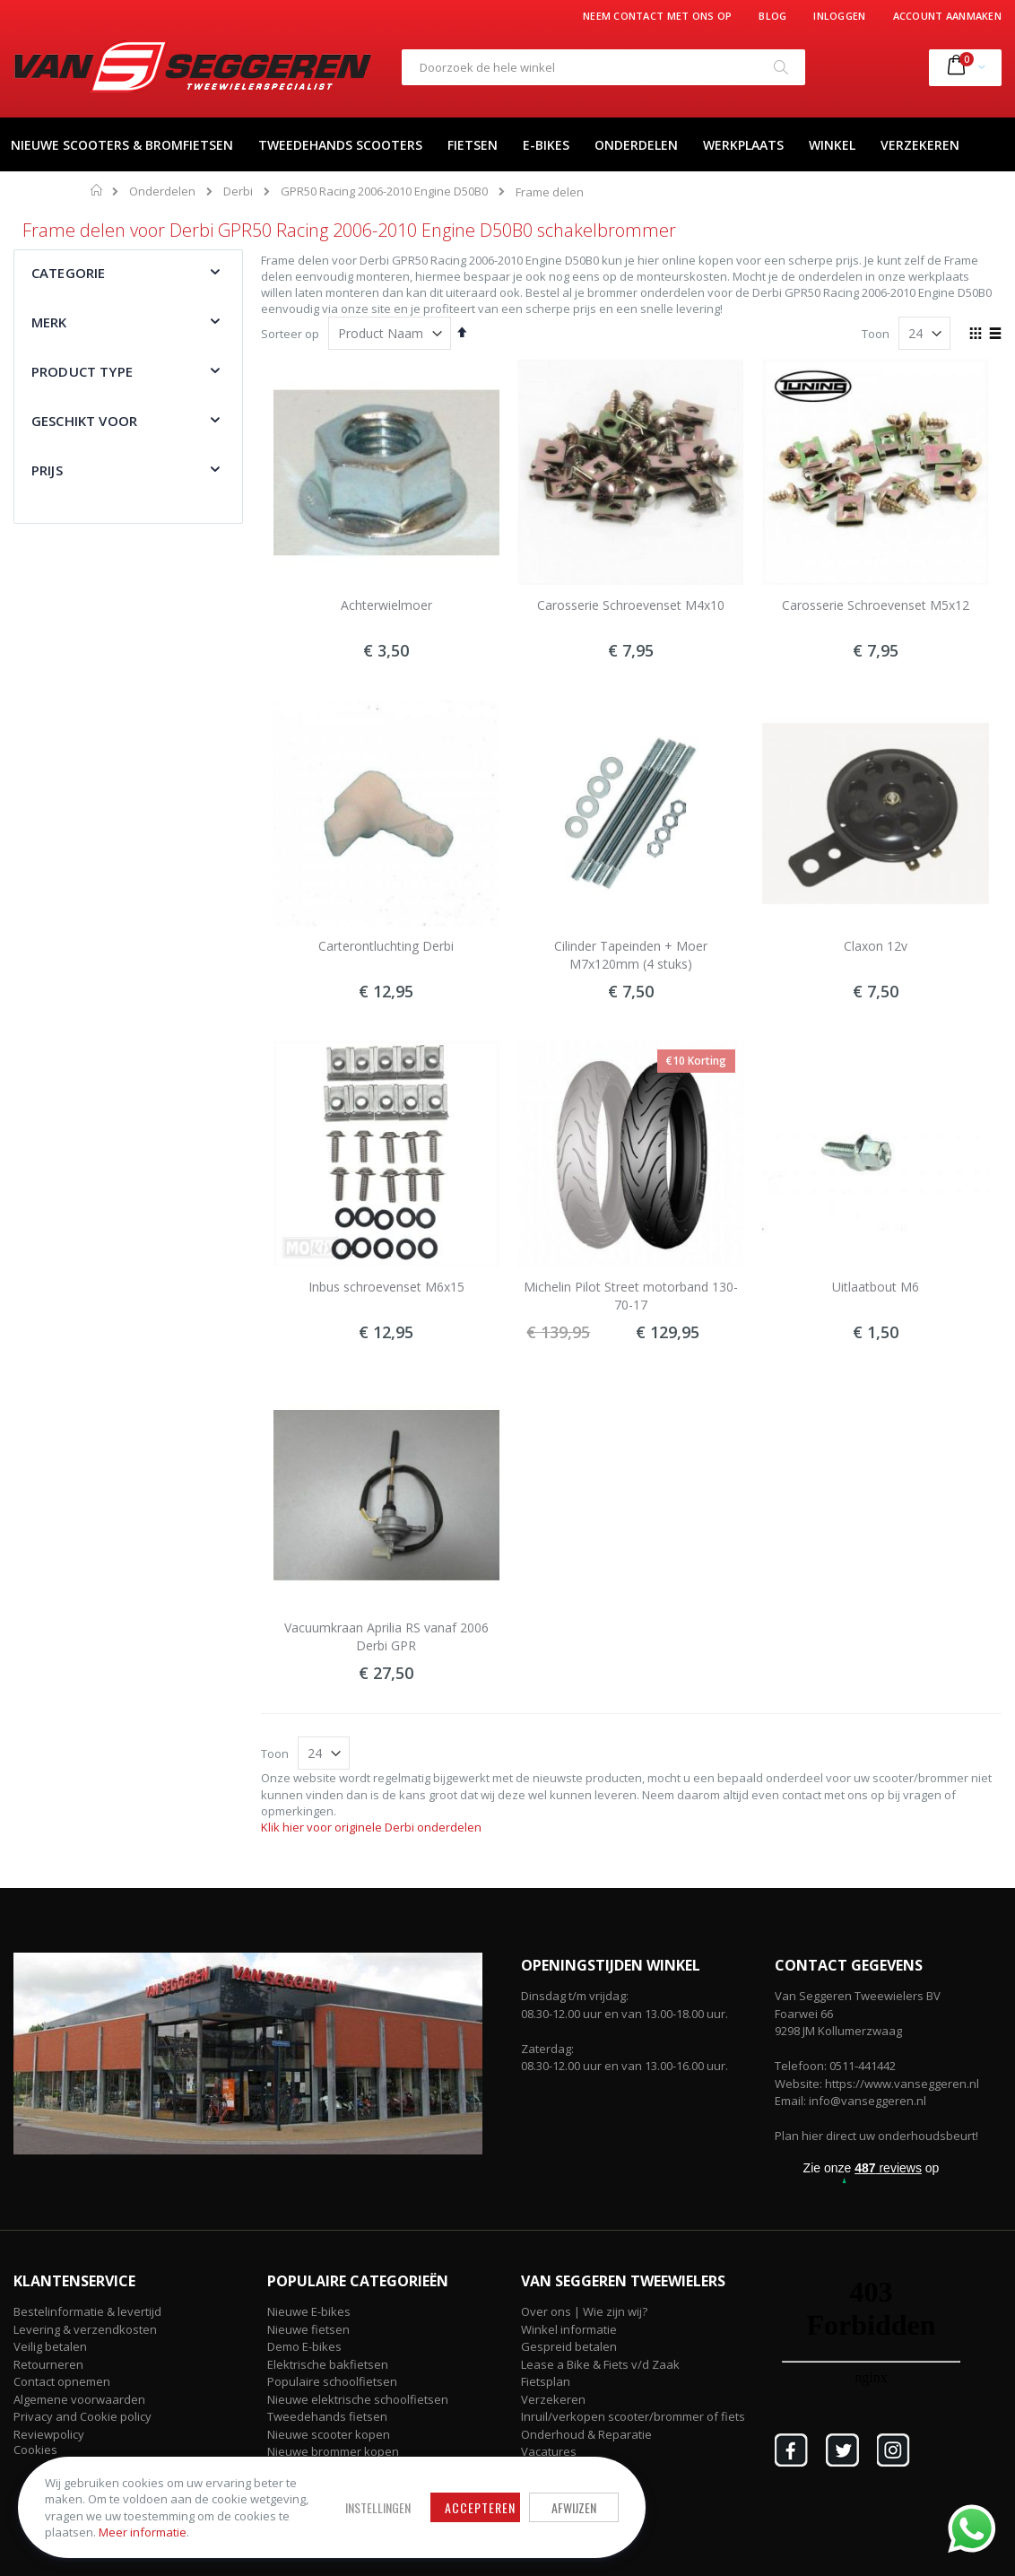 The width and height of the screenshot is (1015, 2576). I want to click on Nieuwe E-bikes, so click(309, 2311).